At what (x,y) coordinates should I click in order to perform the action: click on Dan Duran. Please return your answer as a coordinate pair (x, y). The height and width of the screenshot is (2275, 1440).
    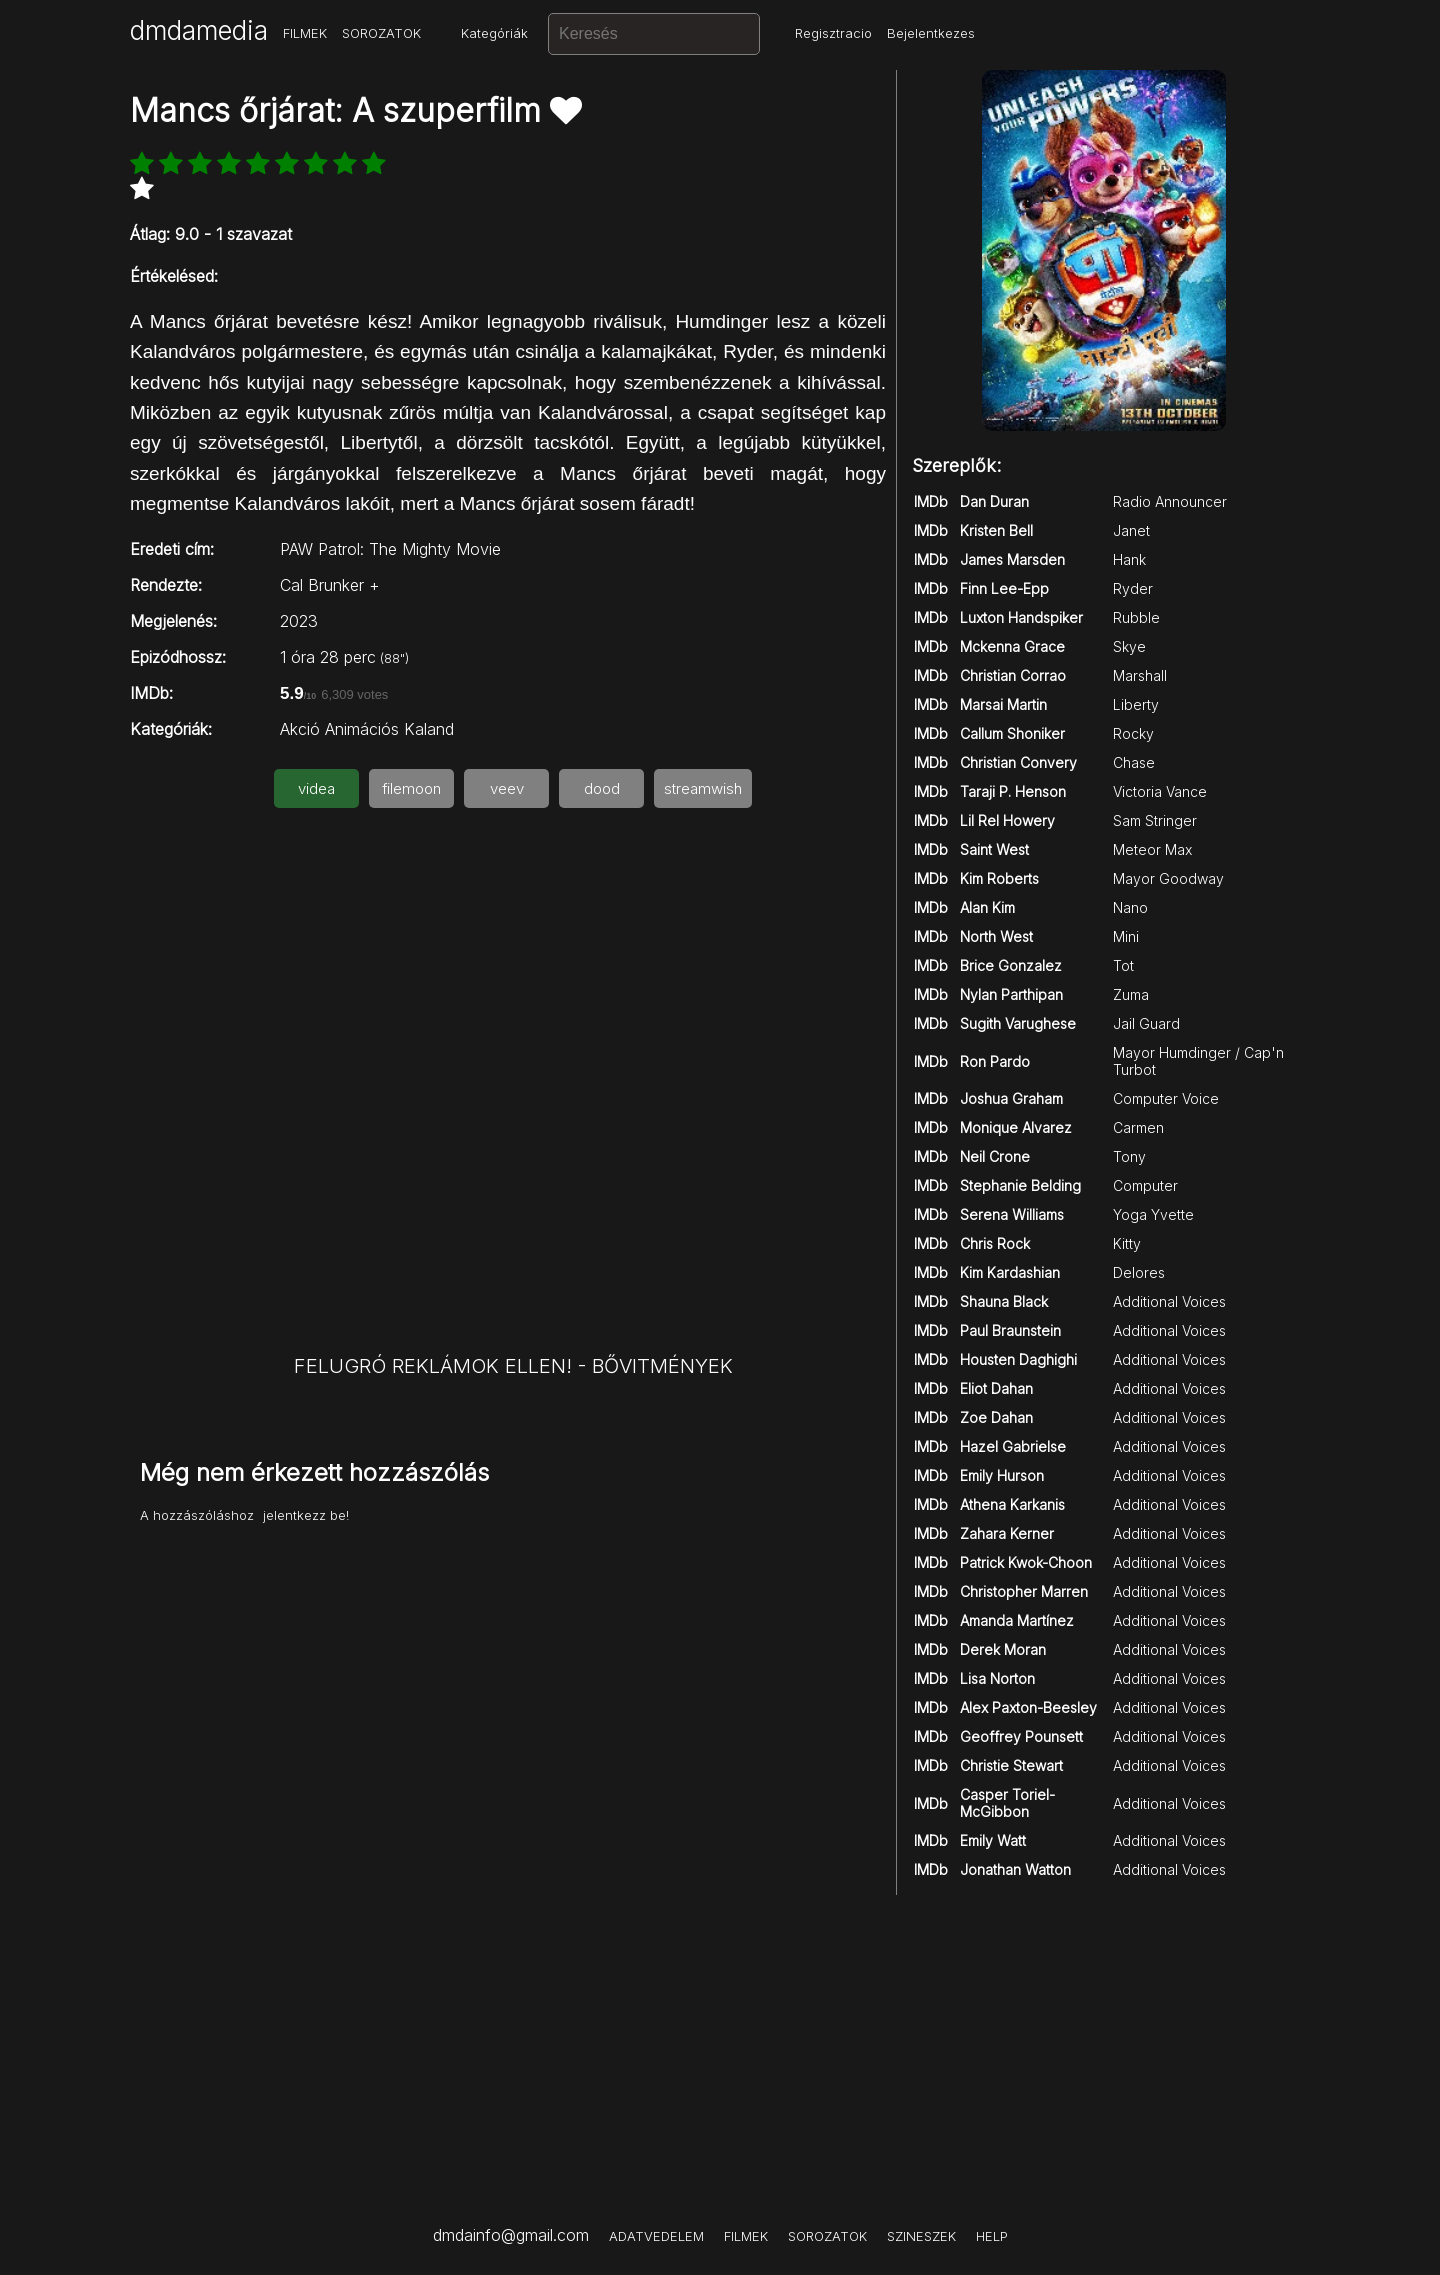
    Looking at the image, I should click on (994, 501).